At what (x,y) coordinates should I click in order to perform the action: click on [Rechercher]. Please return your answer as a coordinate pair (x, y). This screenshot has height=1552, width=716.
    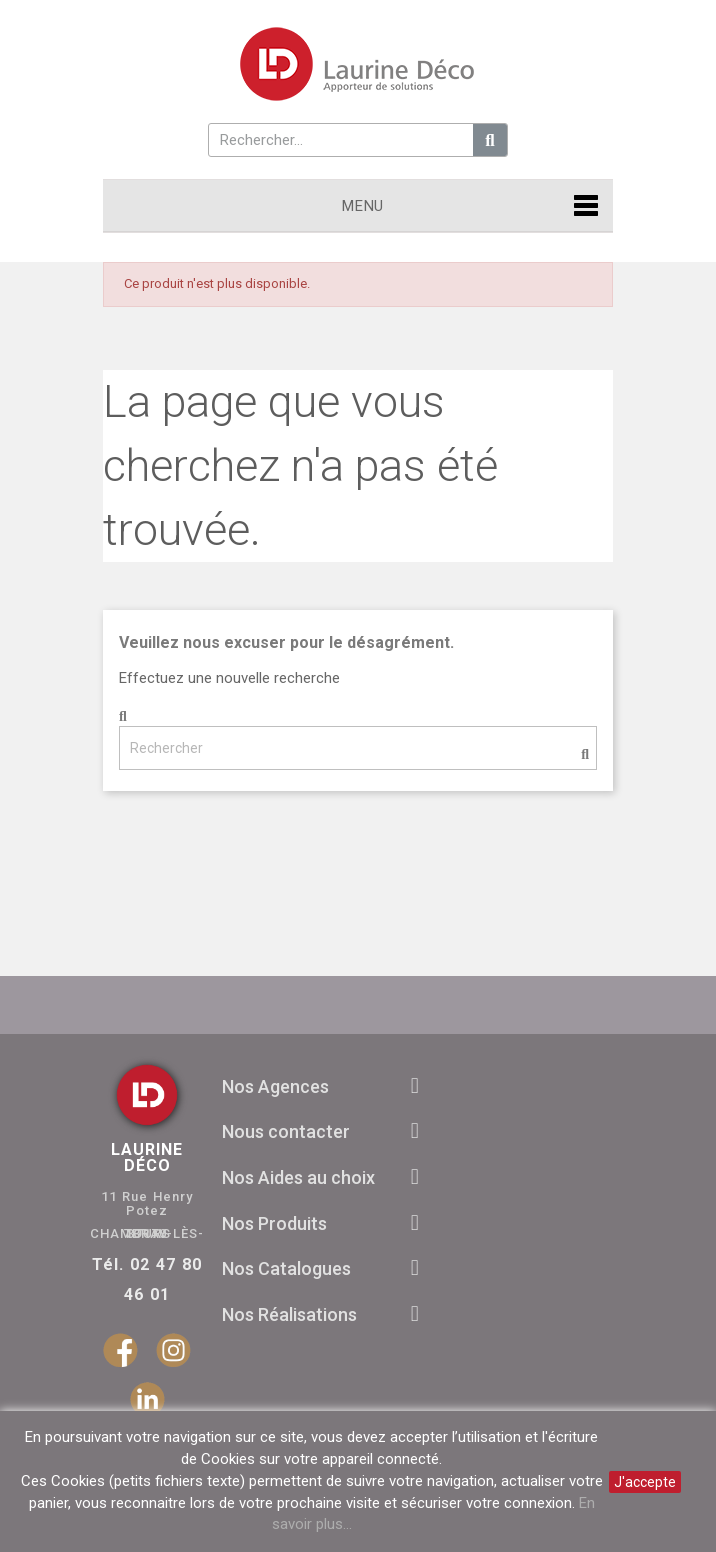
    Looking at the image, I should click on (358, 748).